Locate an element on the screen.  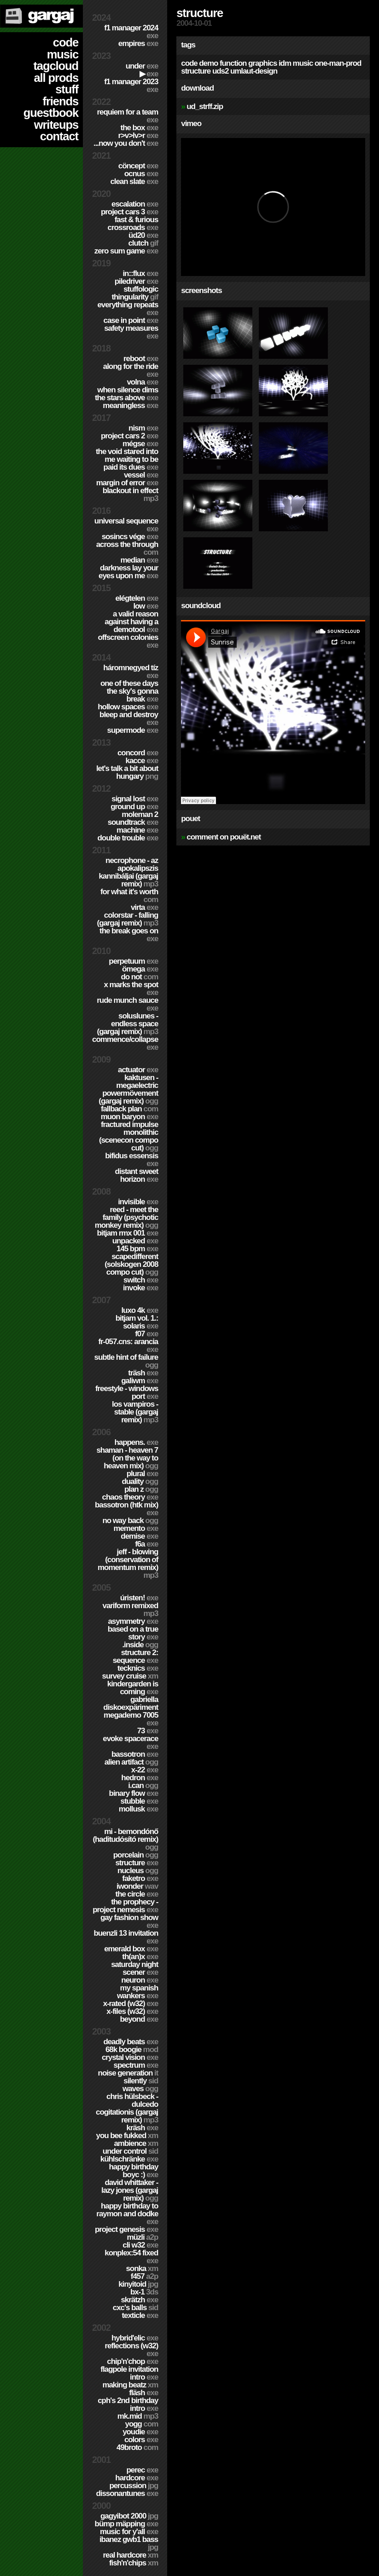
Blackout in Effect is located at coordinates (130, 494).